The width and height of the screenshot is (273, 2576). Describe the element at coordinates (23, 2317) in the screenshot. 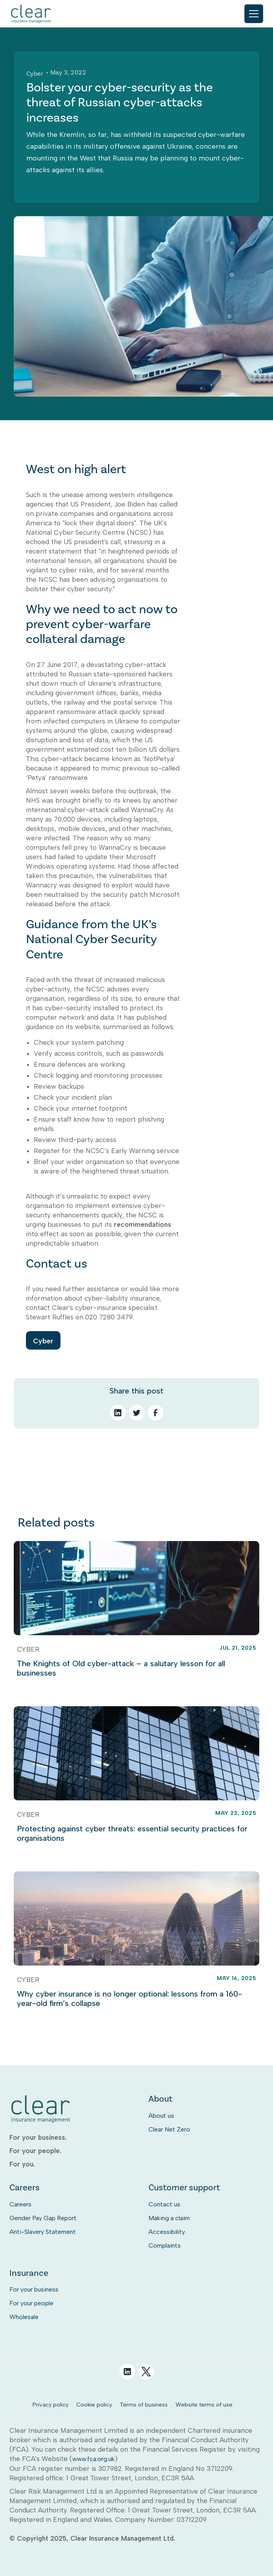

I see `Wholesale` at that location.